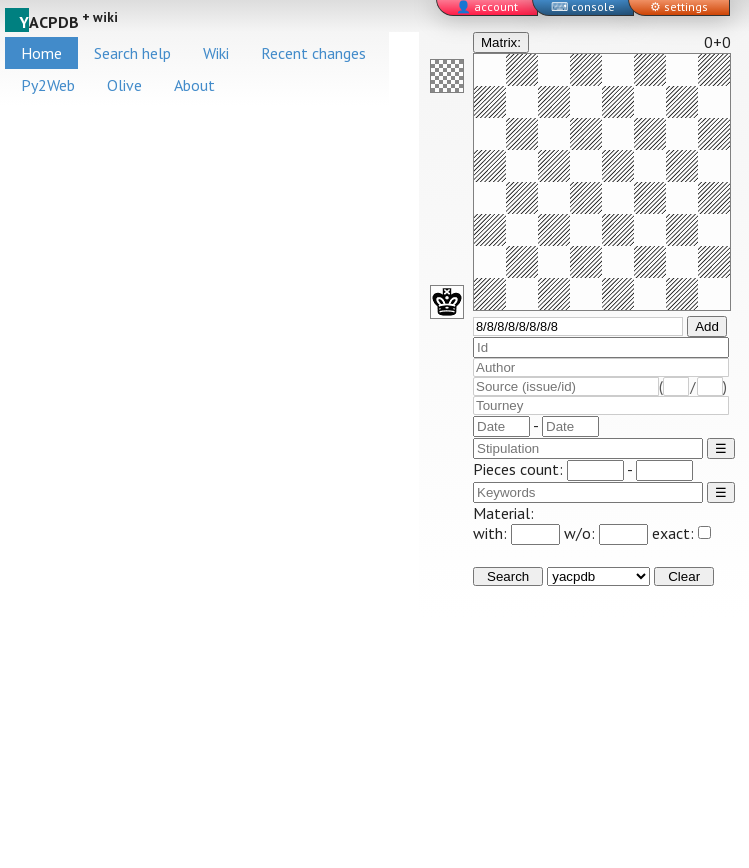 This screenshot has height=868, width=749. I want to click on About, so click(194, 85).